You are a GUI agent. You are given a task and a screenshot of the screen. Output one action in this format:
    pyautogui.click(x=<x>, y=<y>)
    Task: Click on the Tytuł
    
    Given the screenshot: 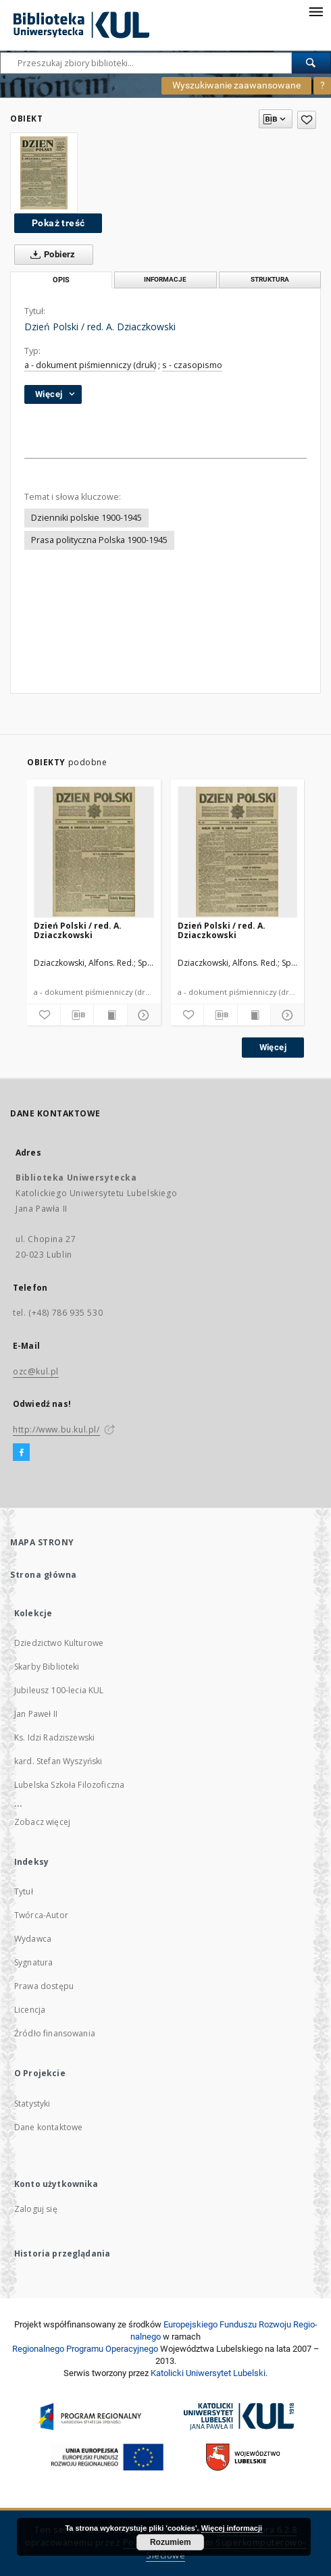 What is the action you would take?
    pyautogui.click(x=23, y=1891)
    